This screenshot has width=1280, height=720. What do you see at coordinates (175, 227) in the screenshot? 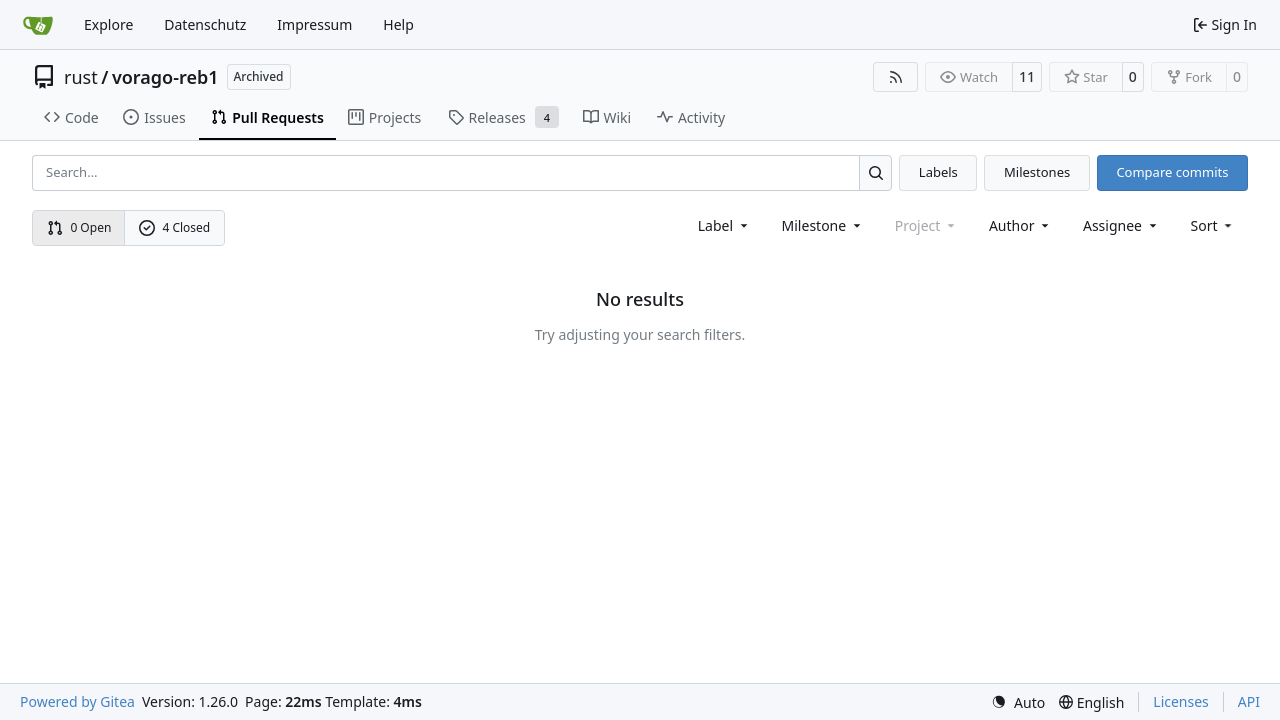
I see `4 Closed` at bounding box center [175, 227].